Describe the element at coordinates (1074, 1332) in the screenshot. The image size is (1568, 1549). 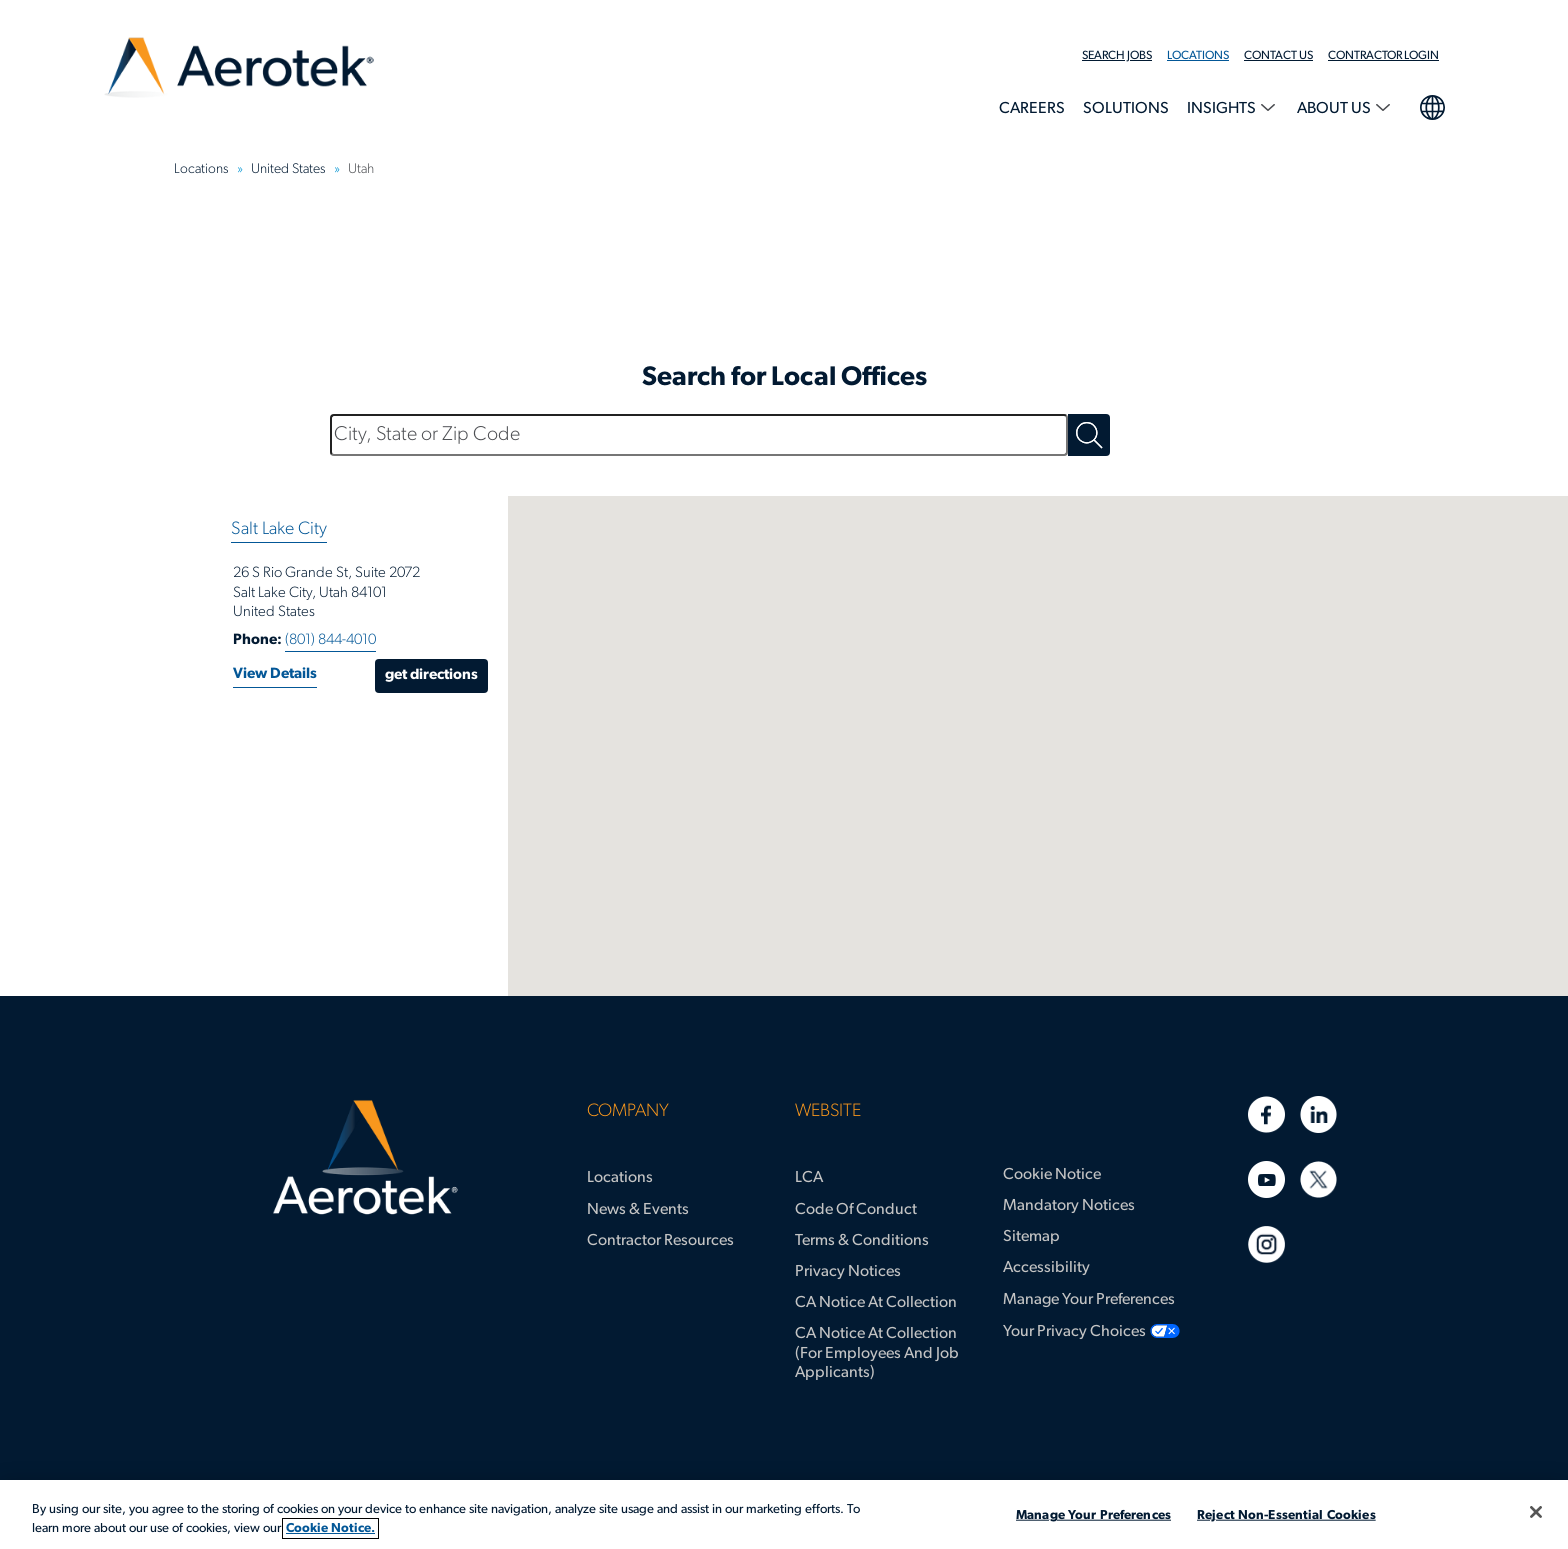
I see `Your Privacy Choices` at that location.